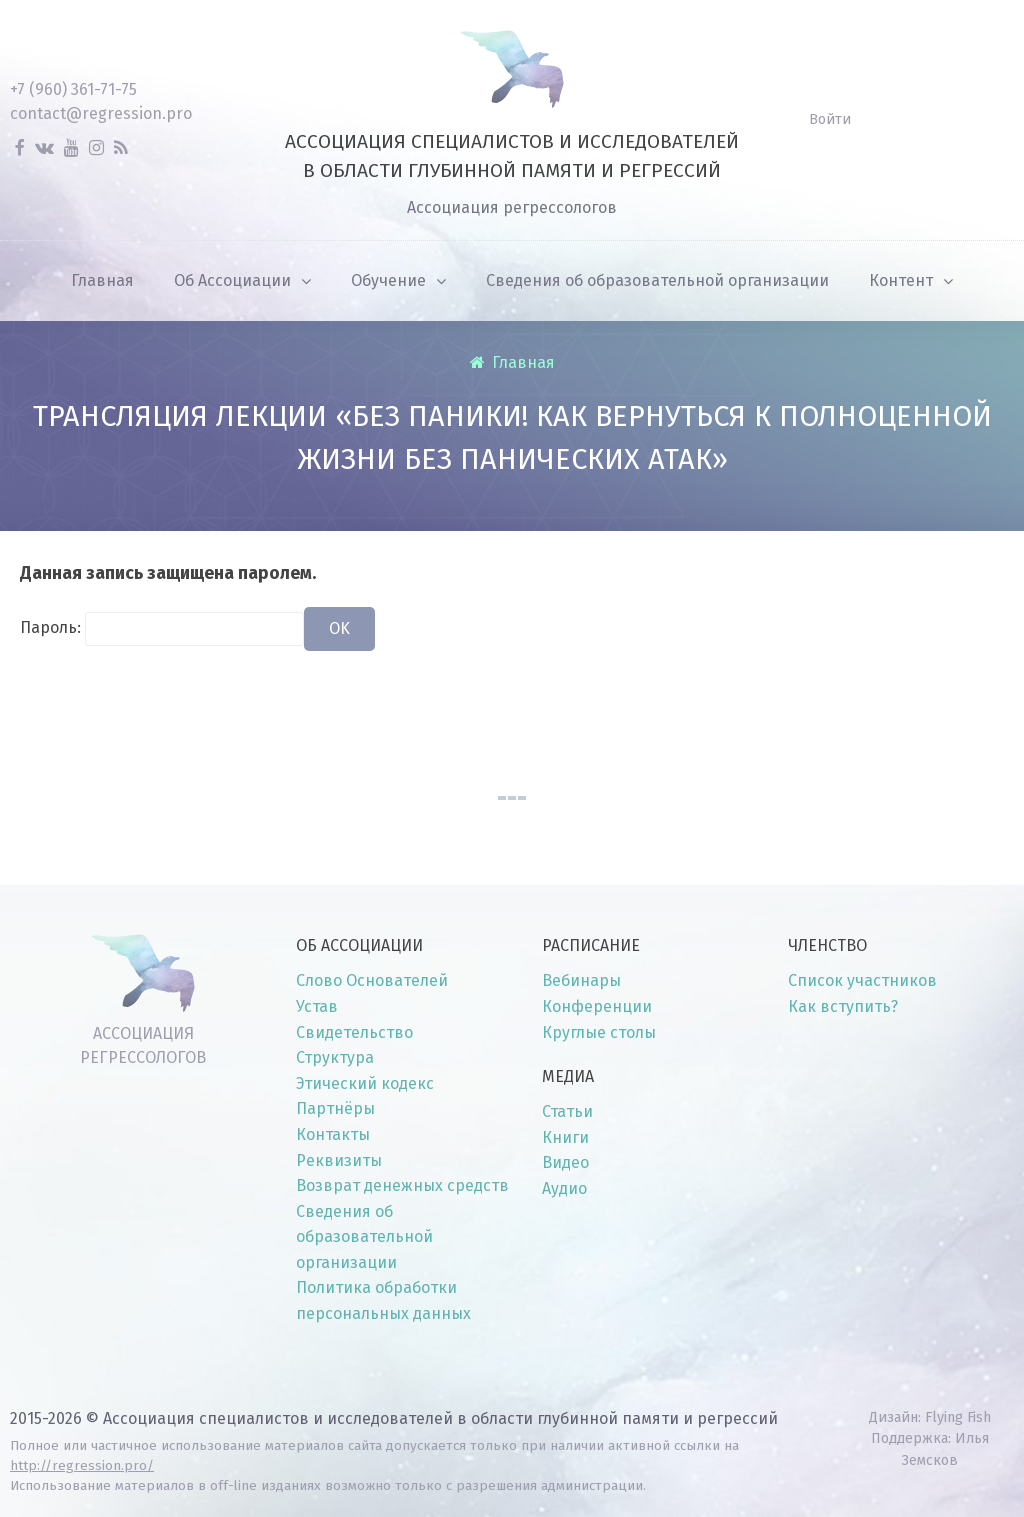  Describe the element at coordinates (862, 980) in the screenshot. I see `Список участников` at that location.